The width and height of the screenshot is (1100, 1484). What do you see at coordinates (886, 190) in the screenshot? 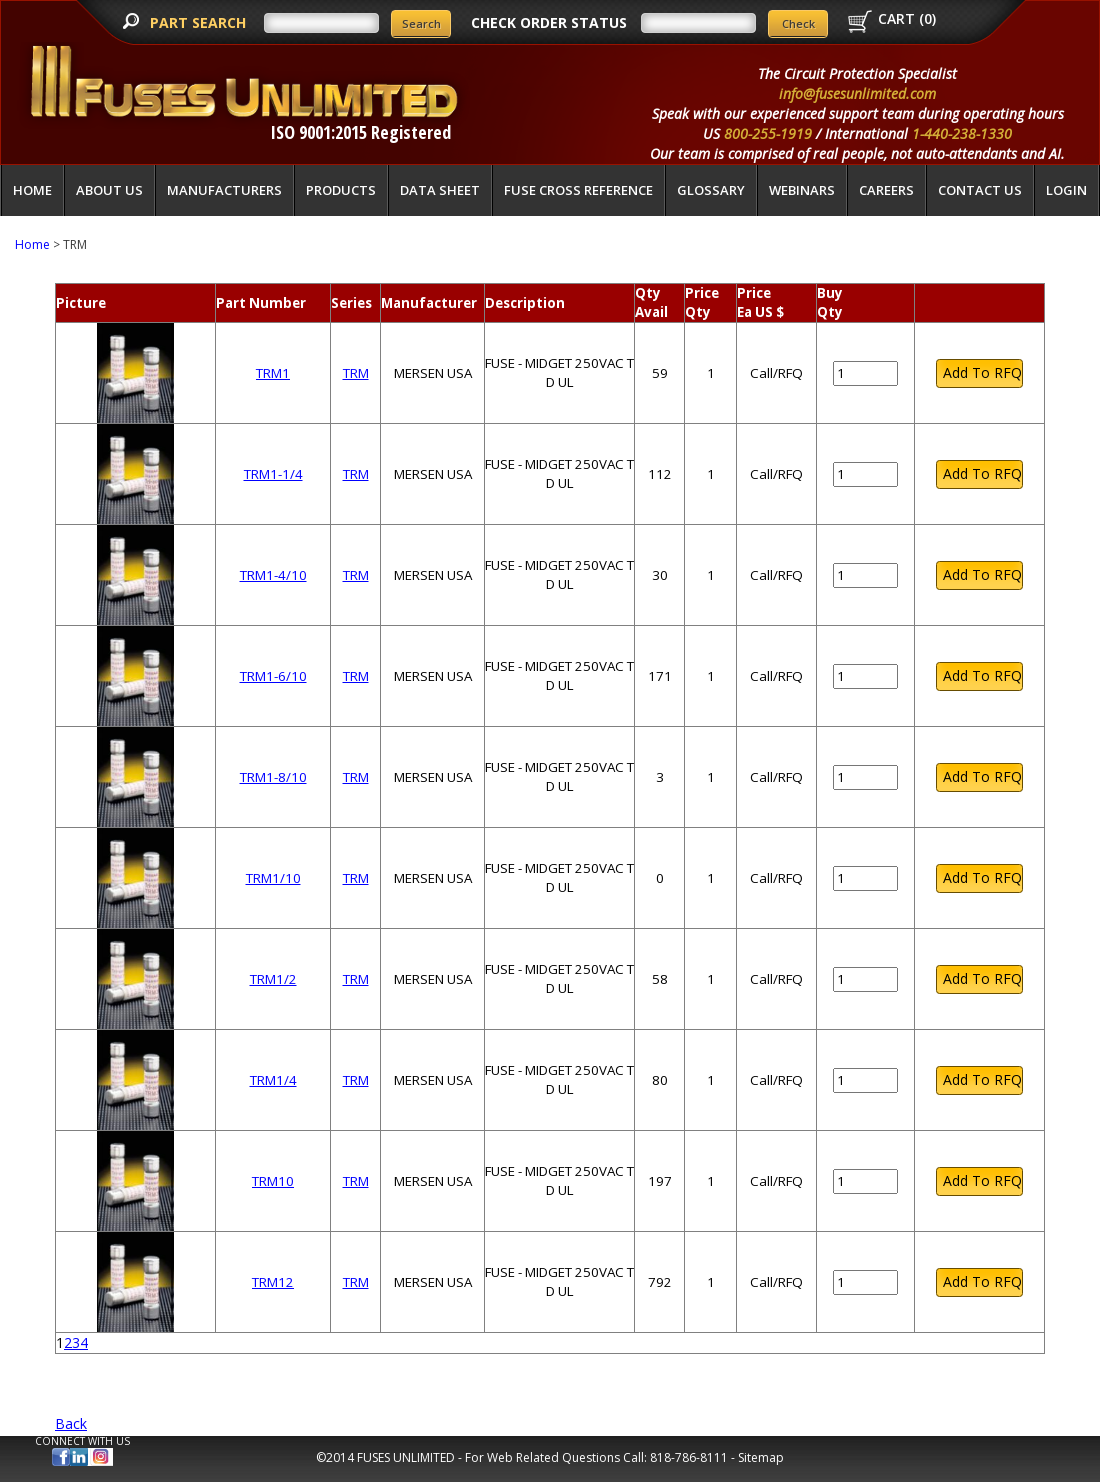
I see `Careers` at bounding box center [886, 190].